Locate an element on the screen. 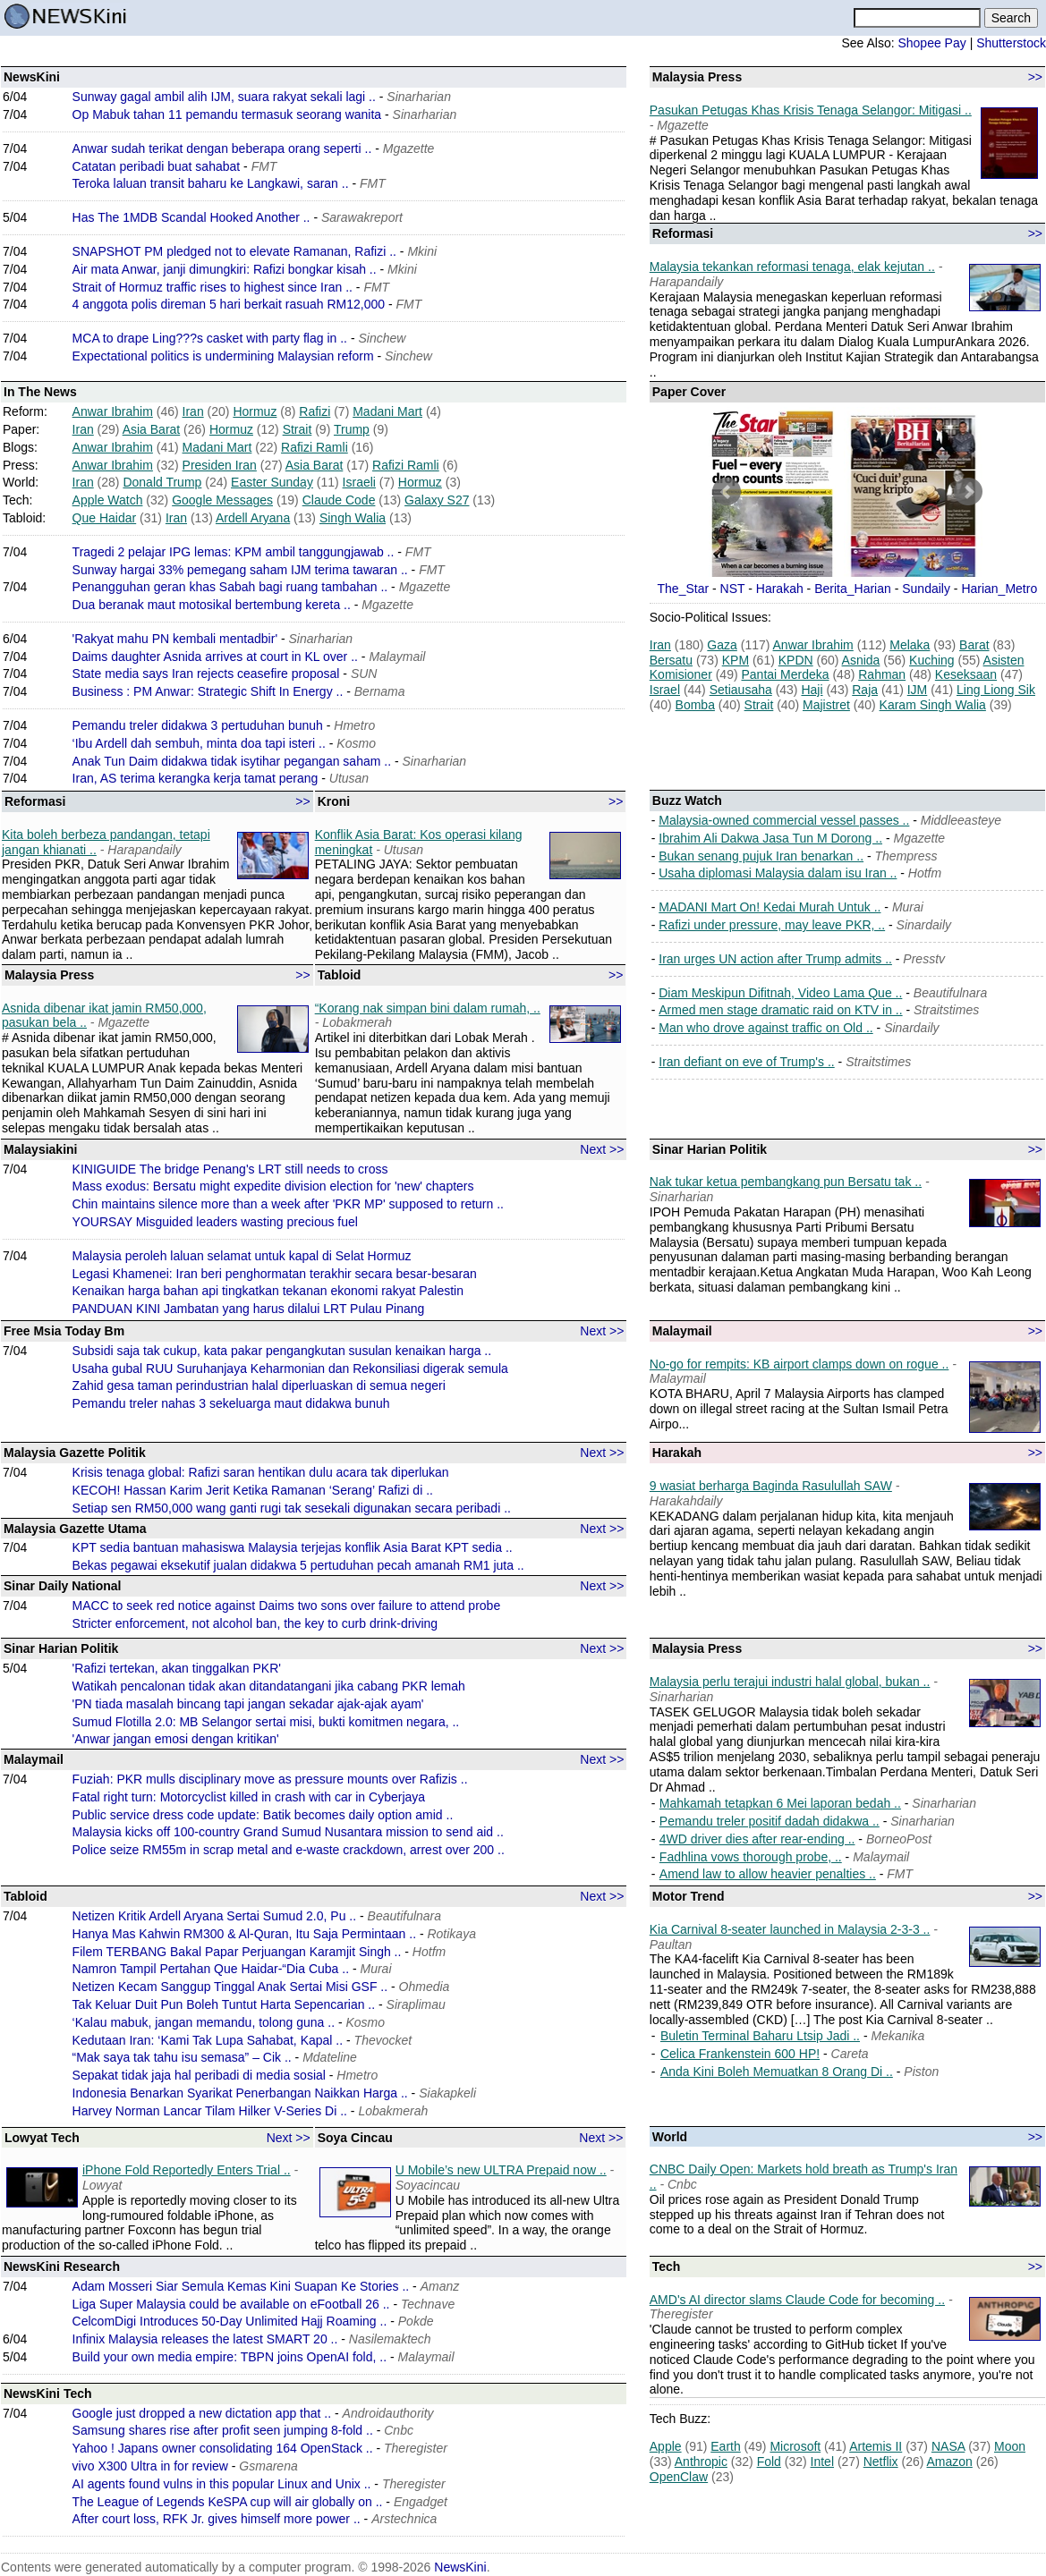  Utusan is located at coordinates (349, 778).